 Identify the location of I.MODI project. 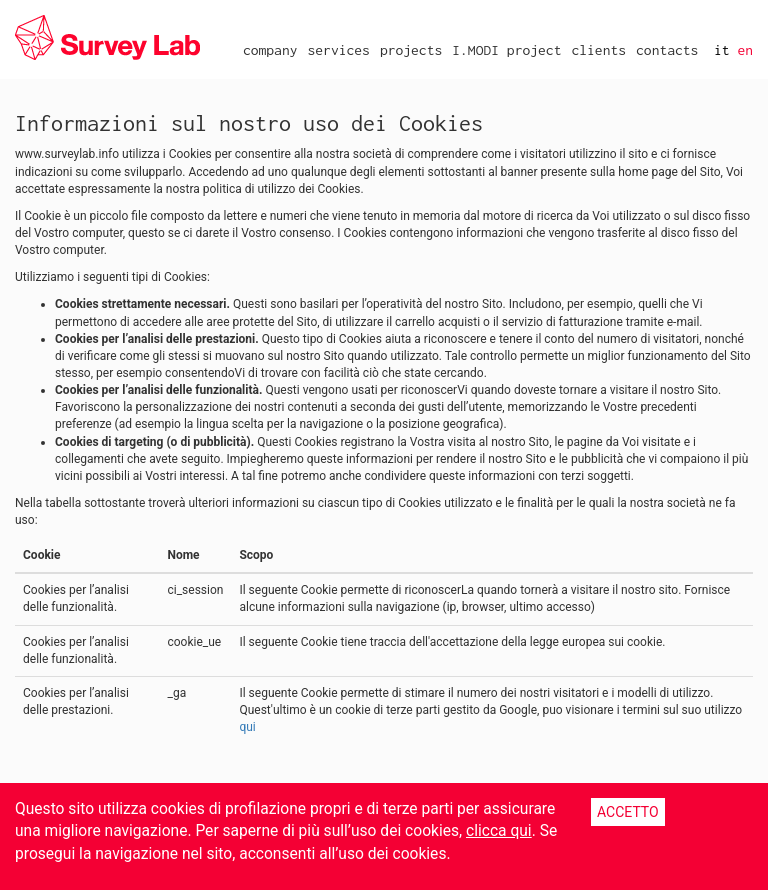
(506, 50).